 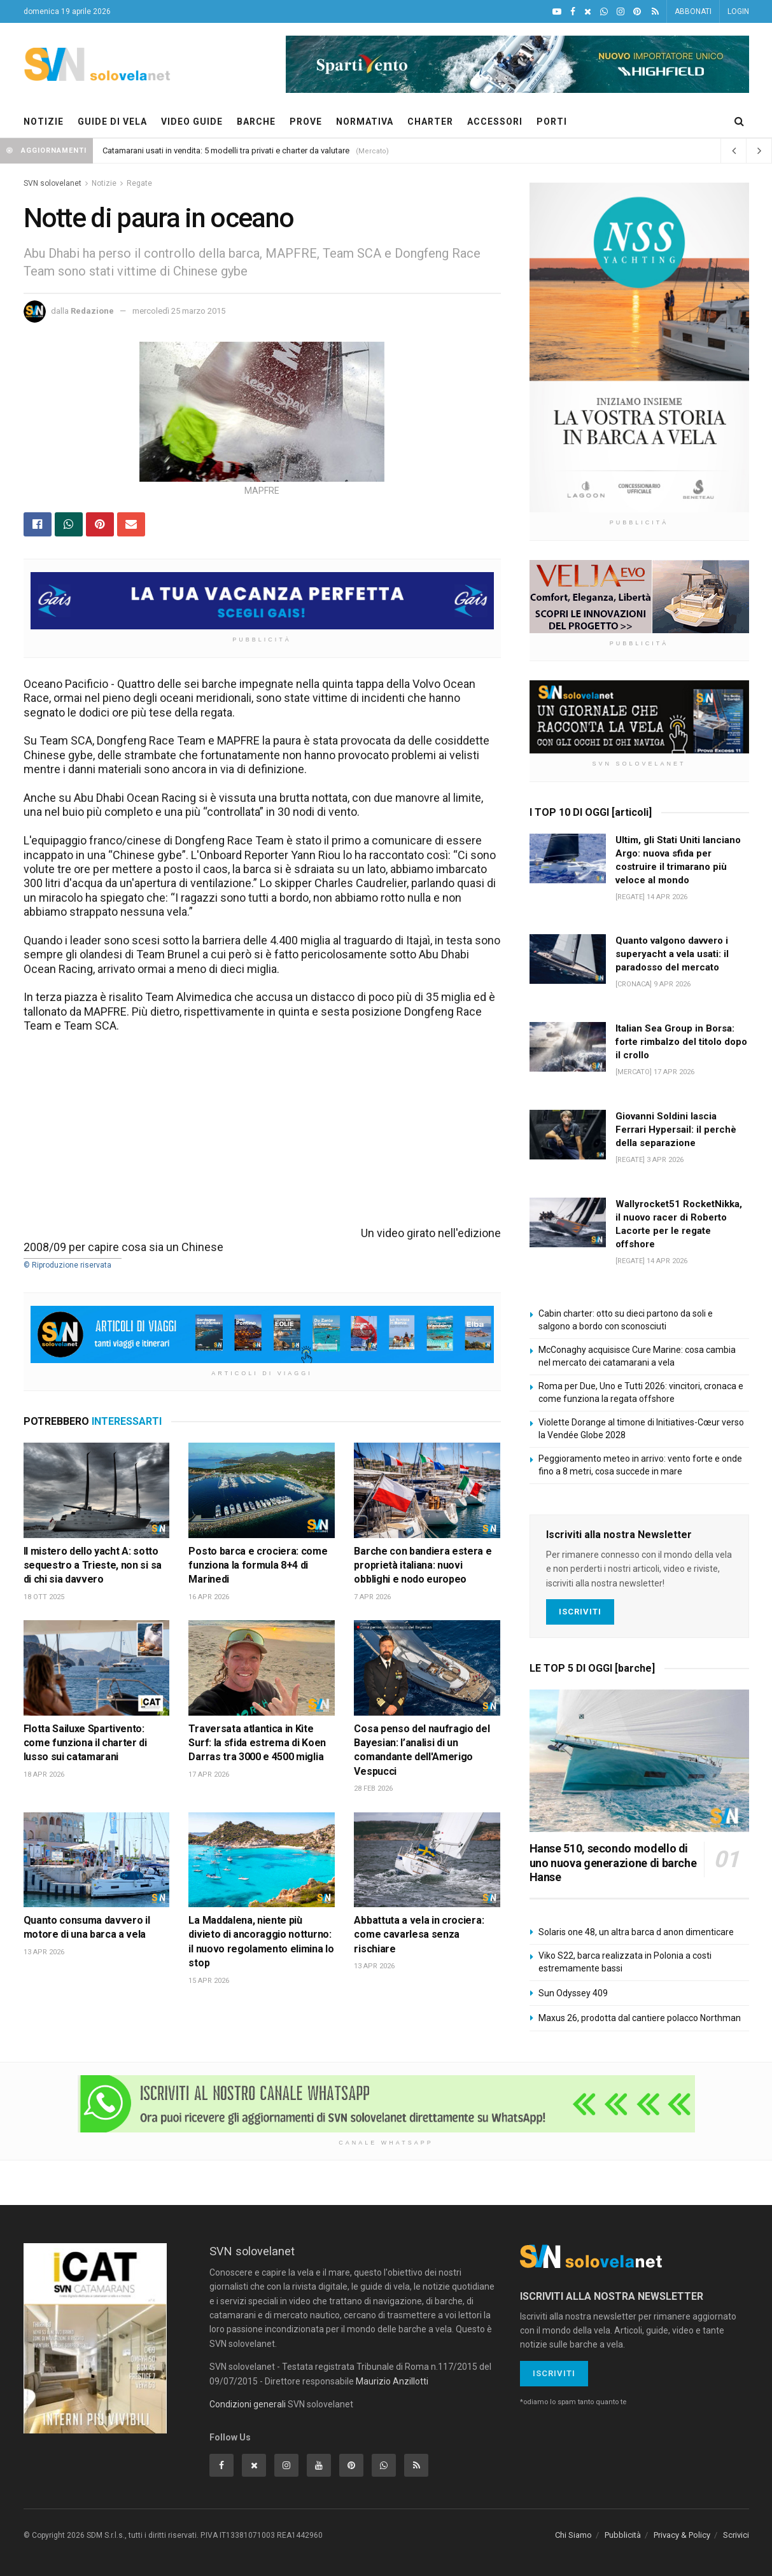 I want to click on Italian Sea Group in Borsa: forte rimbalzo del titolo dopo il crollo, so click(x=681, y=1042).